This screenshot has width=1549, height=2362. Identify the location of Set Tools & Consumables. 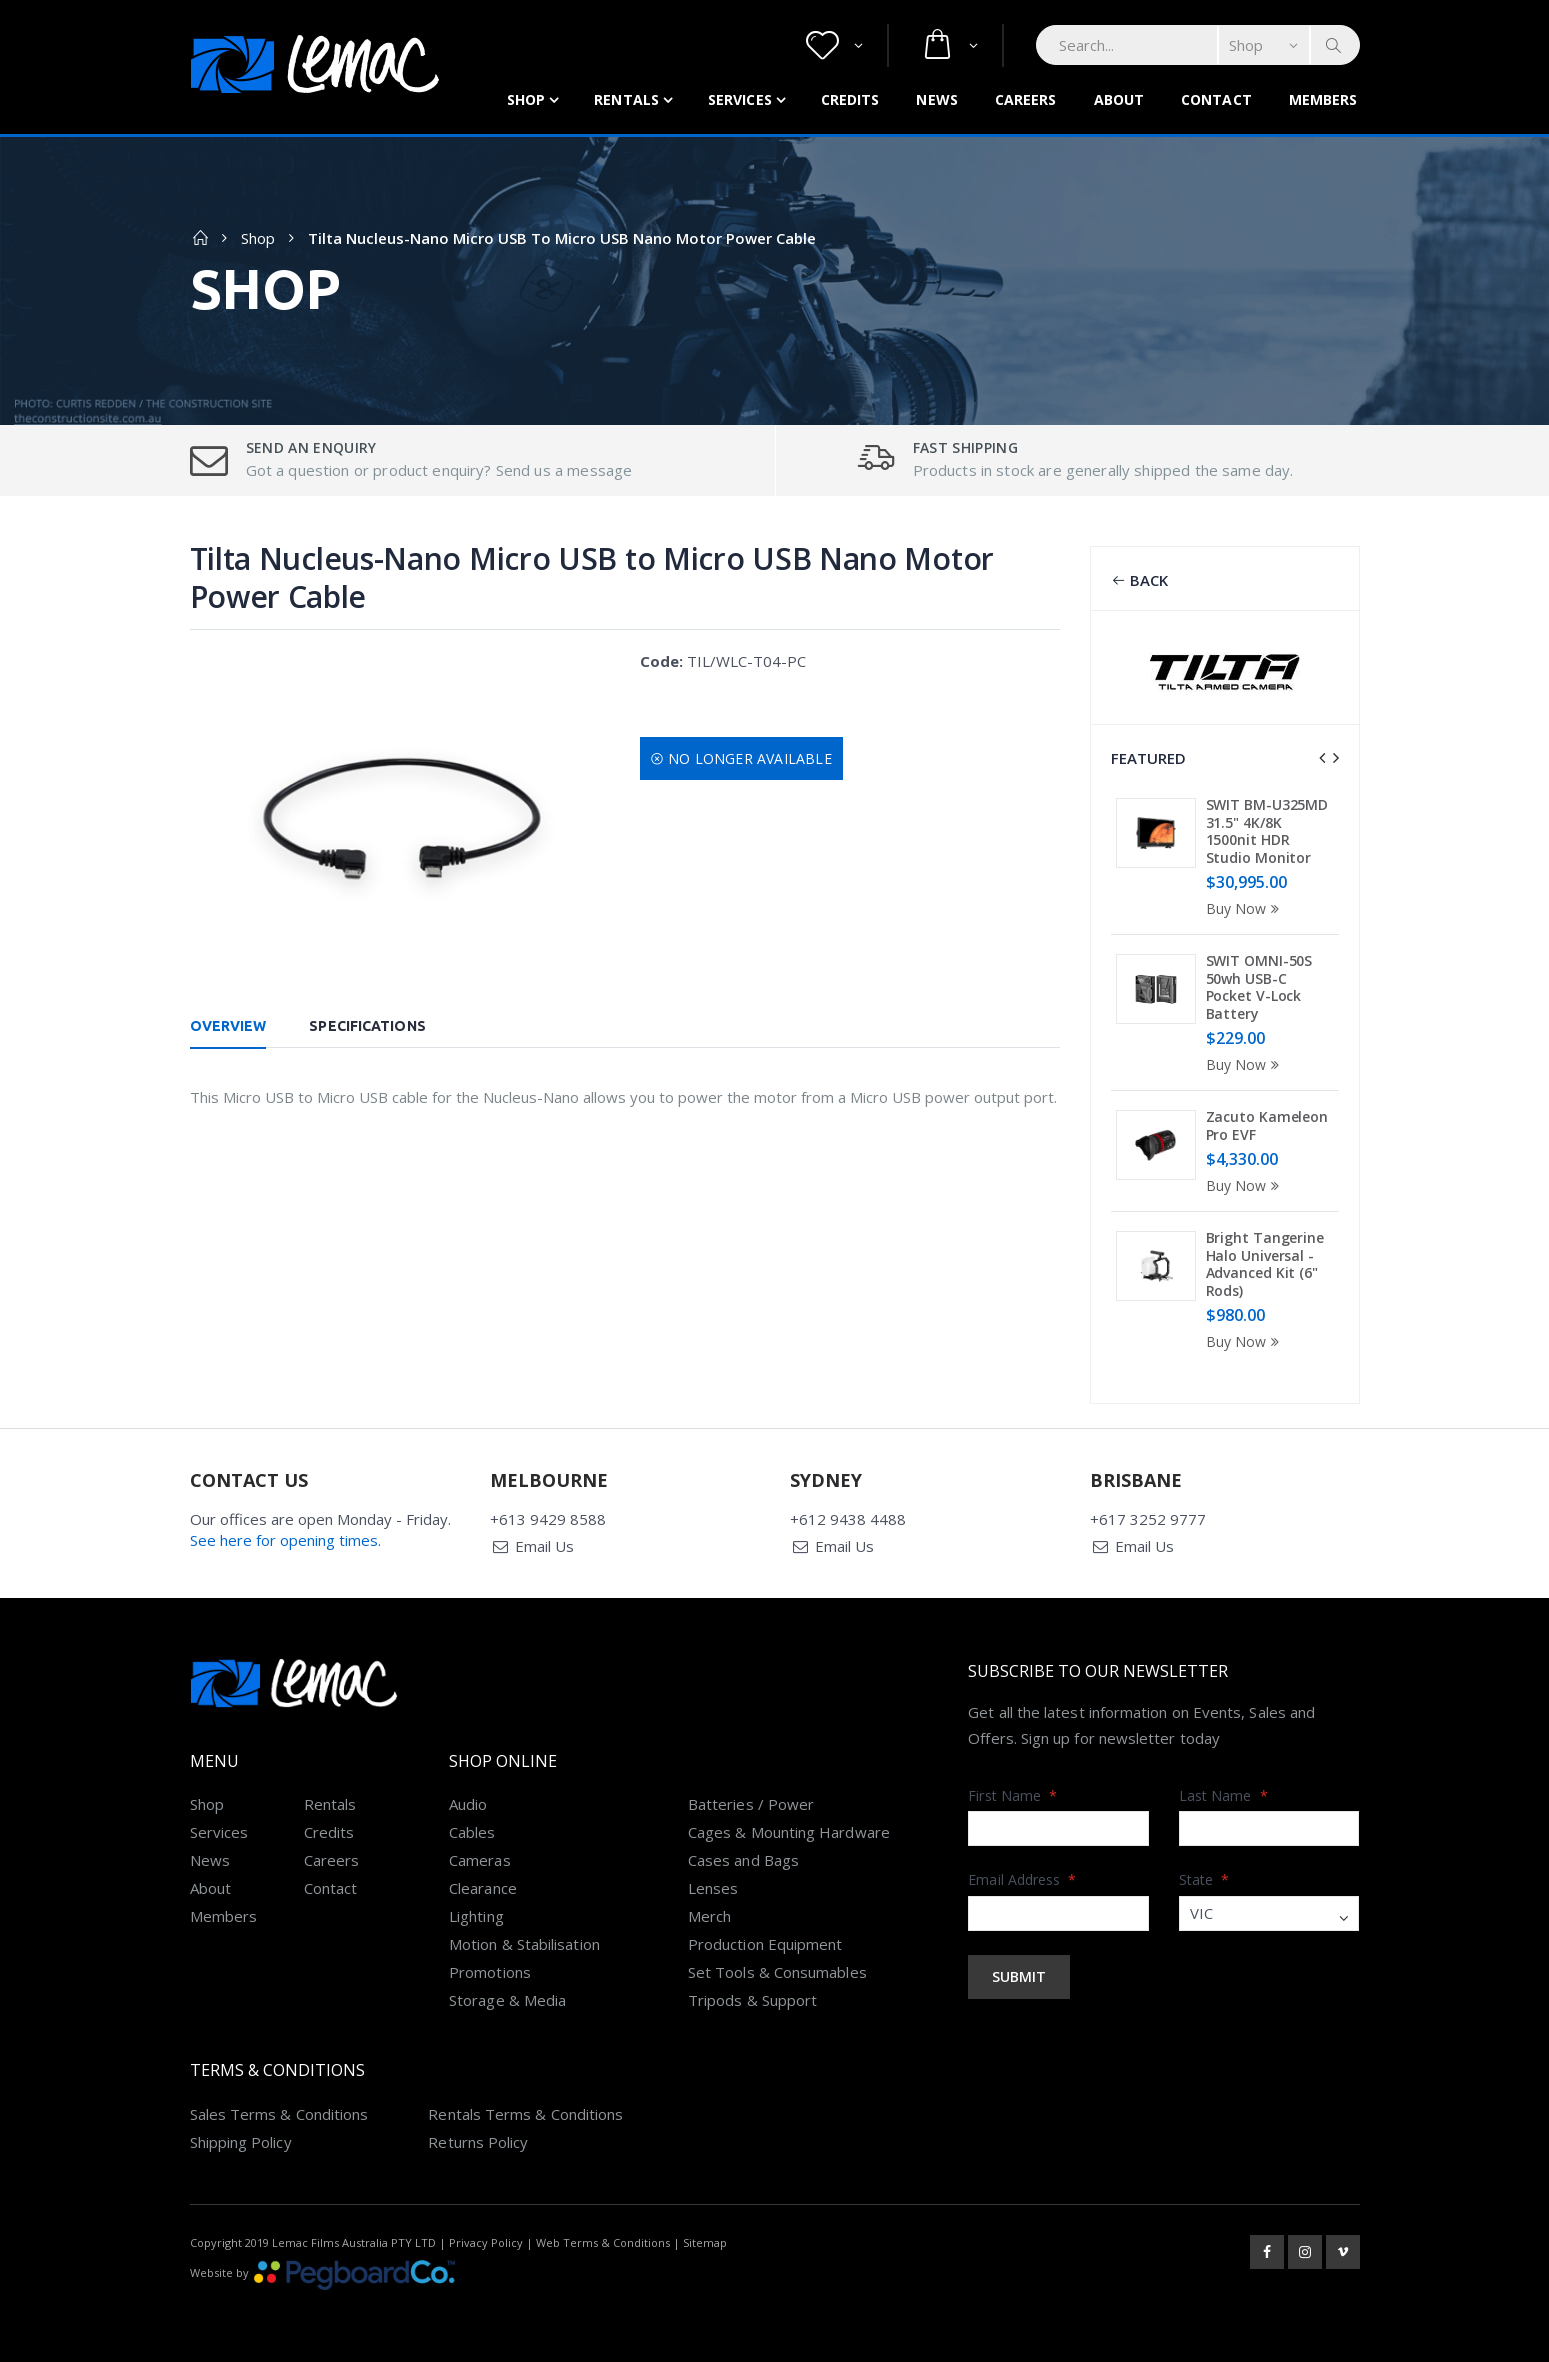
(777, 1972).